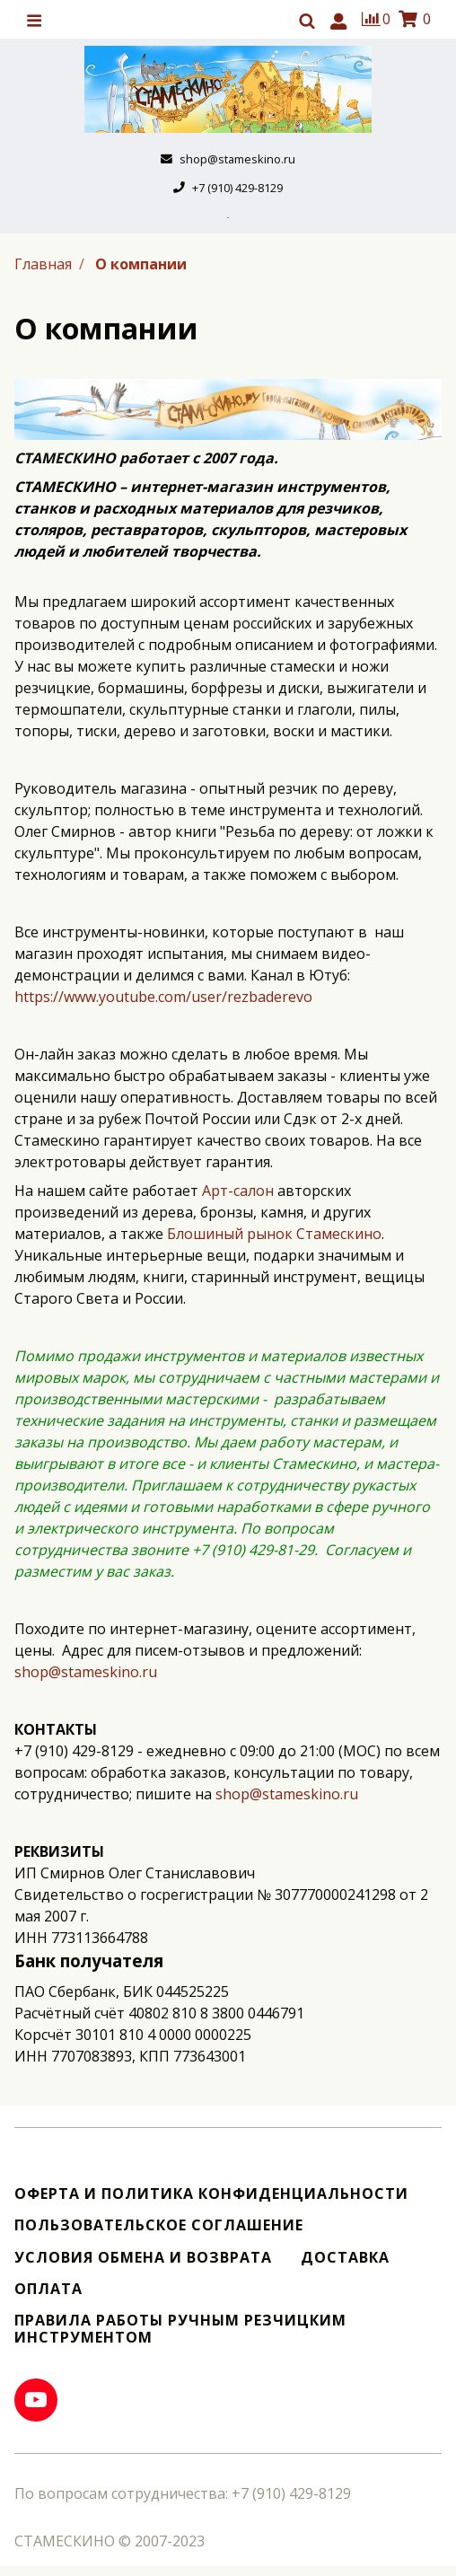 This screenshot has height=2576, width=456. Describe the element at coordinates (48, 2289) in the screenshot. I see `Оплата` at that location.